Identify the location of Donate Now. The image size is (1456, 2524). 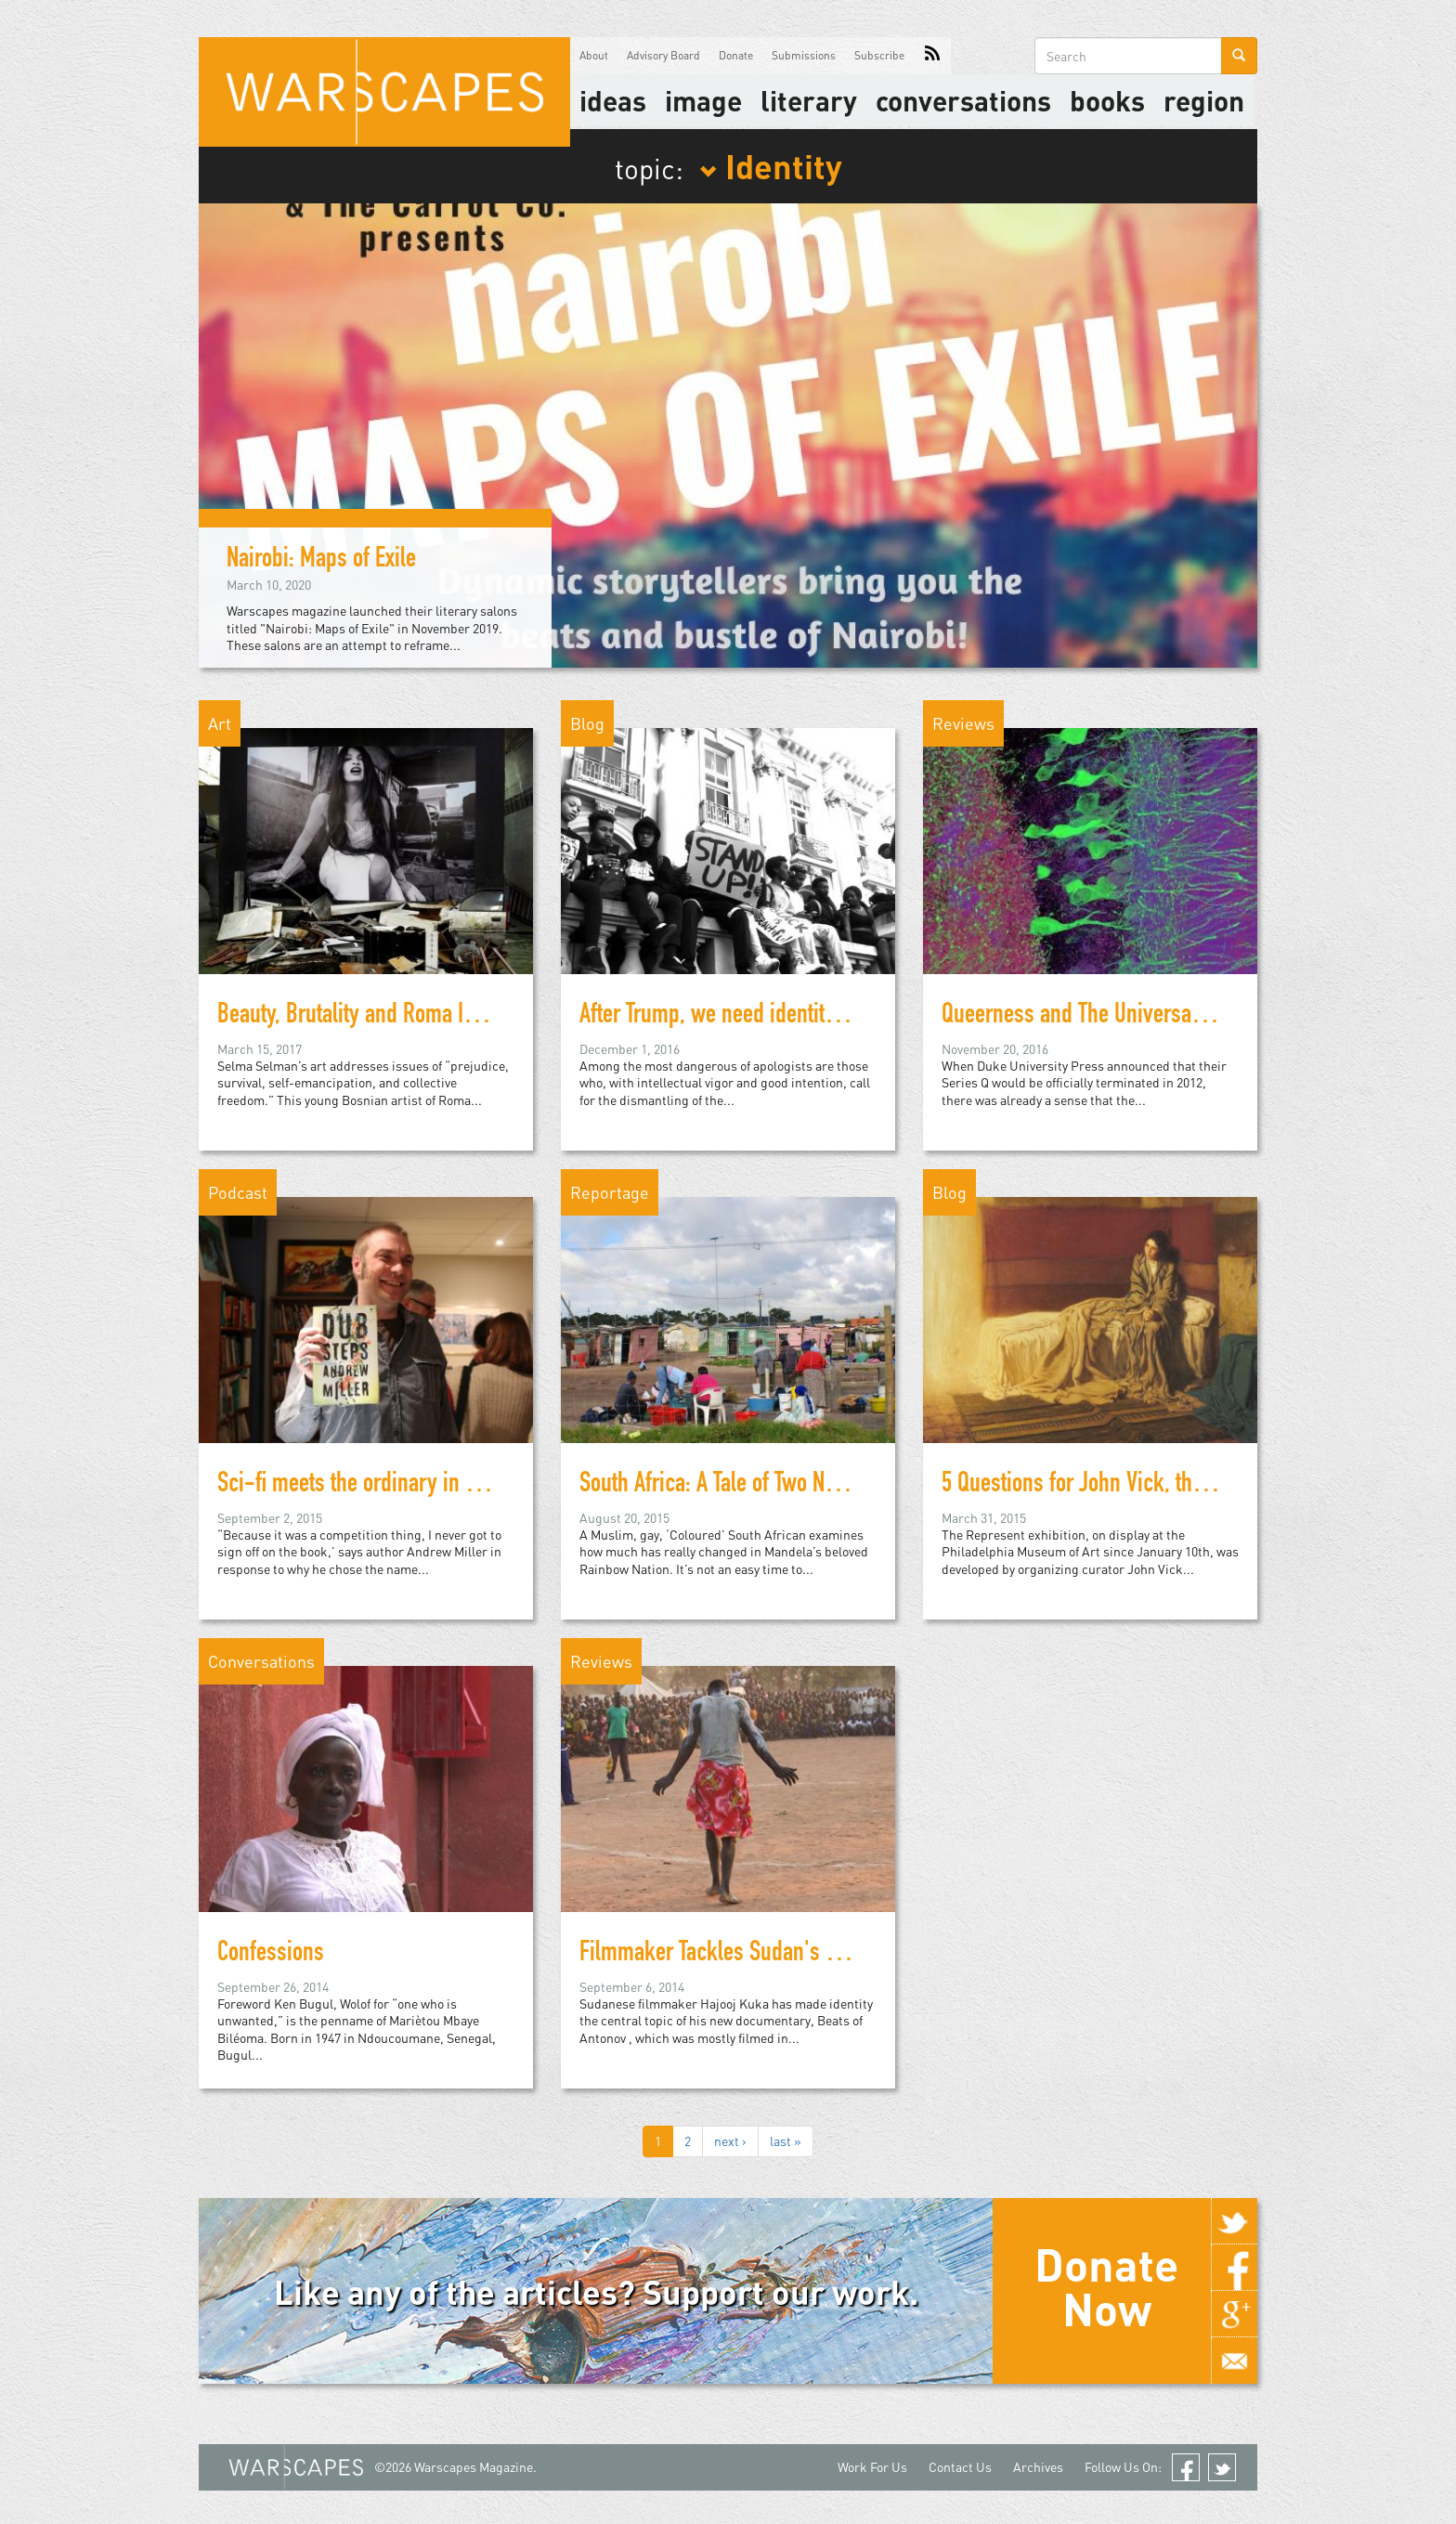
(1106, 2286).